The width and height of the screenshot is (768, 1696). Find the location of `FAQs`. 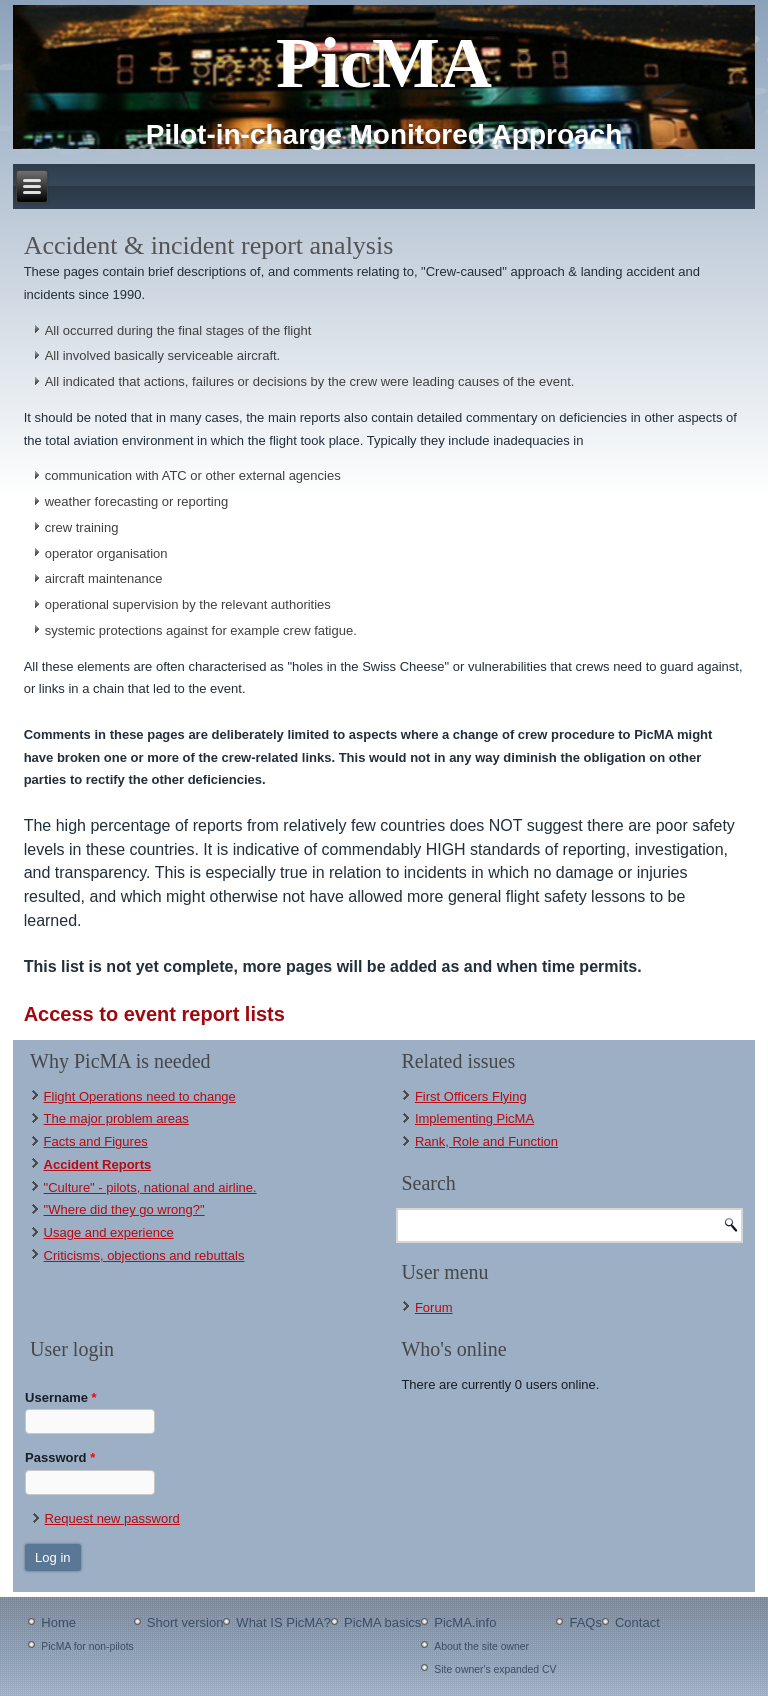

FAQs is located at coordinates (585, 1622).